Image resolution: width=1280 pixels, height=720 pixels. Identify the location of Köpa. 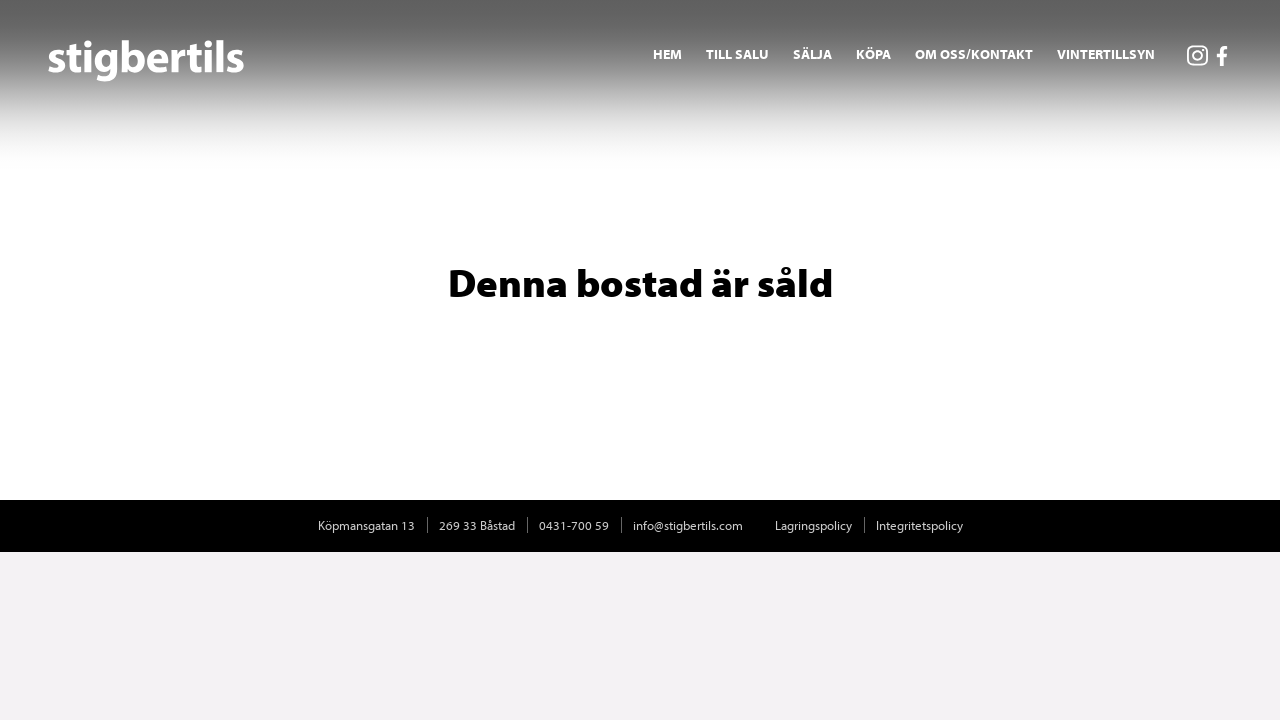
(873, 54).